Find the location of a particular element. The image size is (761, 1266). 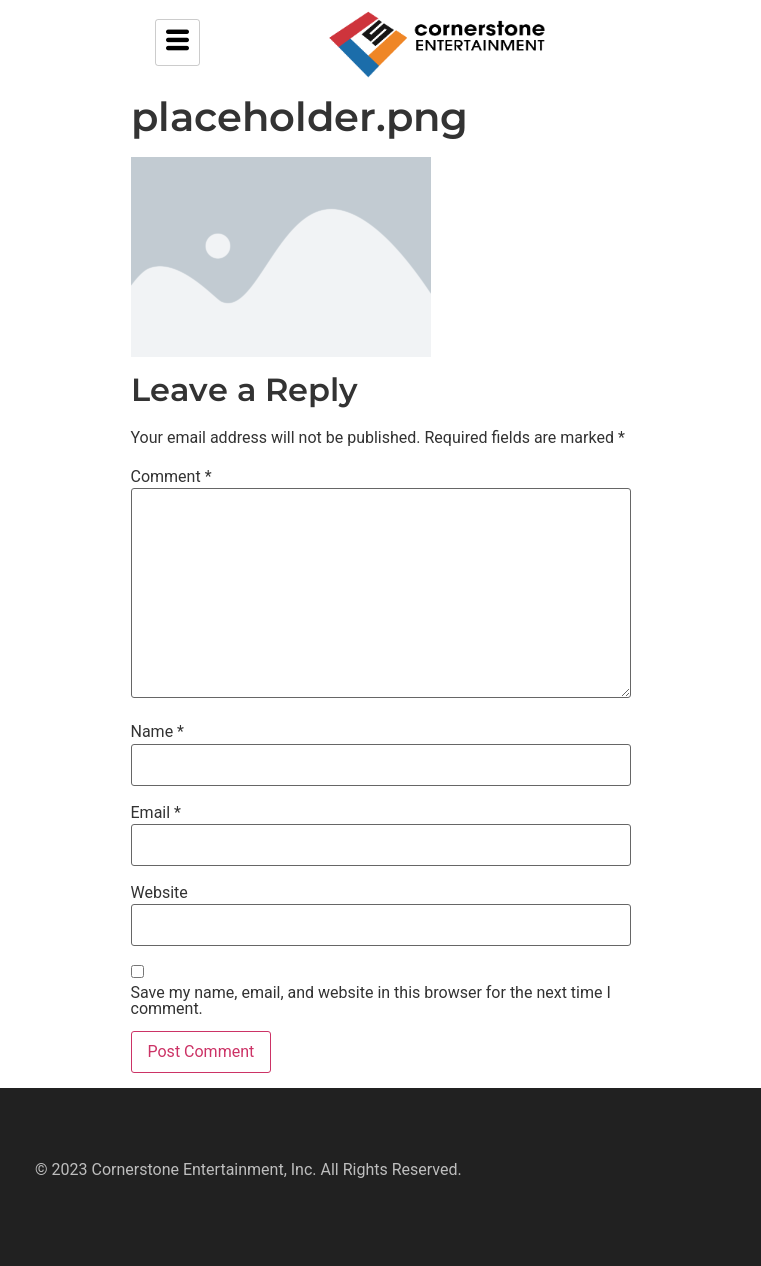

Email is located at coordinates (156, 813).